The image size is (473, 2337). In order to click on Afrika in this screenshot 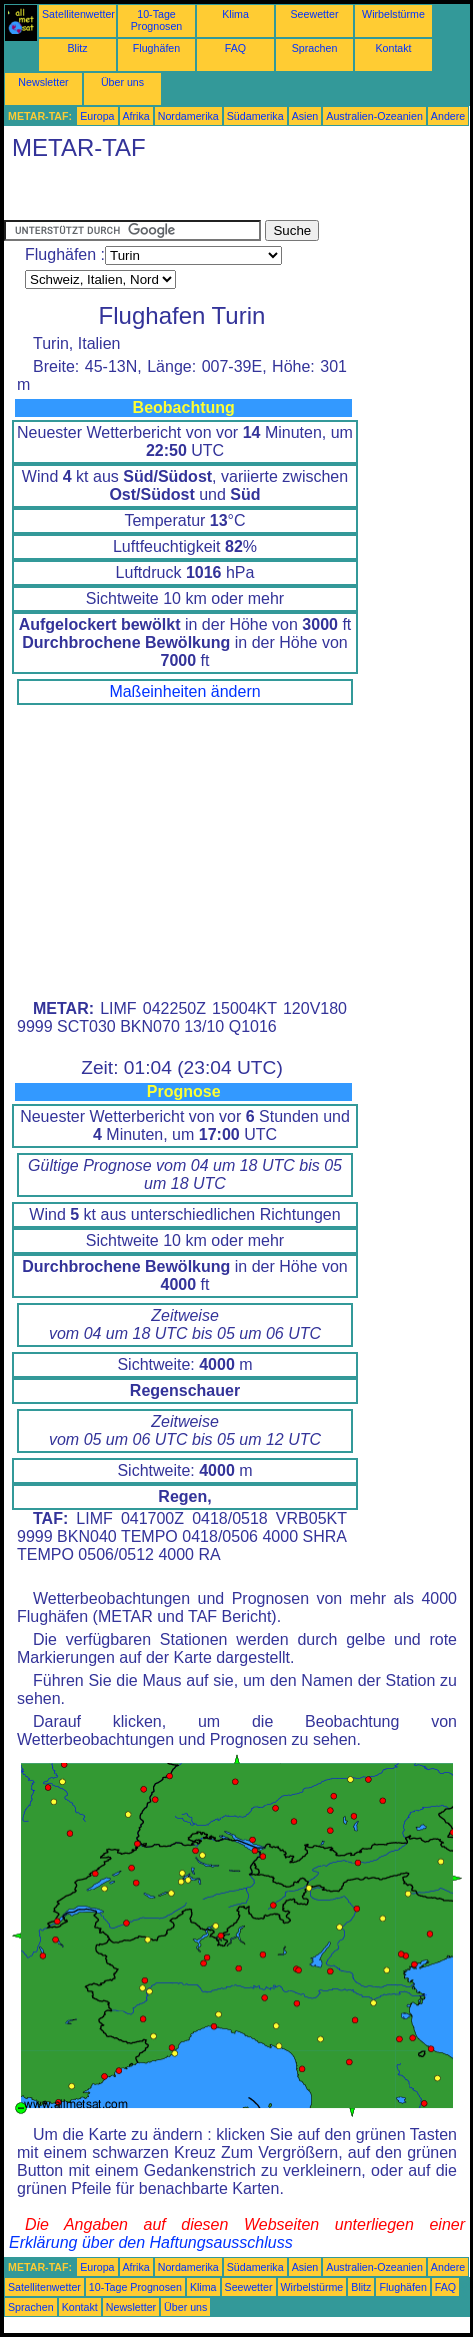, I will do `click(136, 116)`.